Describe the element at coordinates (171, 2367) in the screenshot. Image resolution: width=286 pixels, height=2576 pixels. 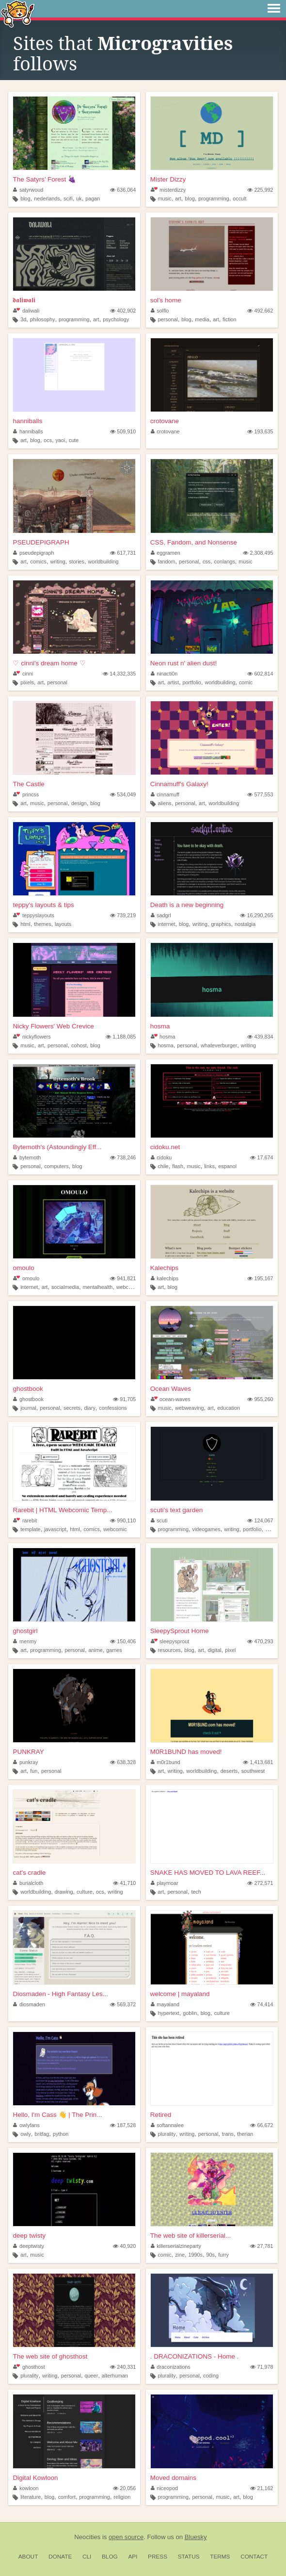
I see `draconizations` at that location.